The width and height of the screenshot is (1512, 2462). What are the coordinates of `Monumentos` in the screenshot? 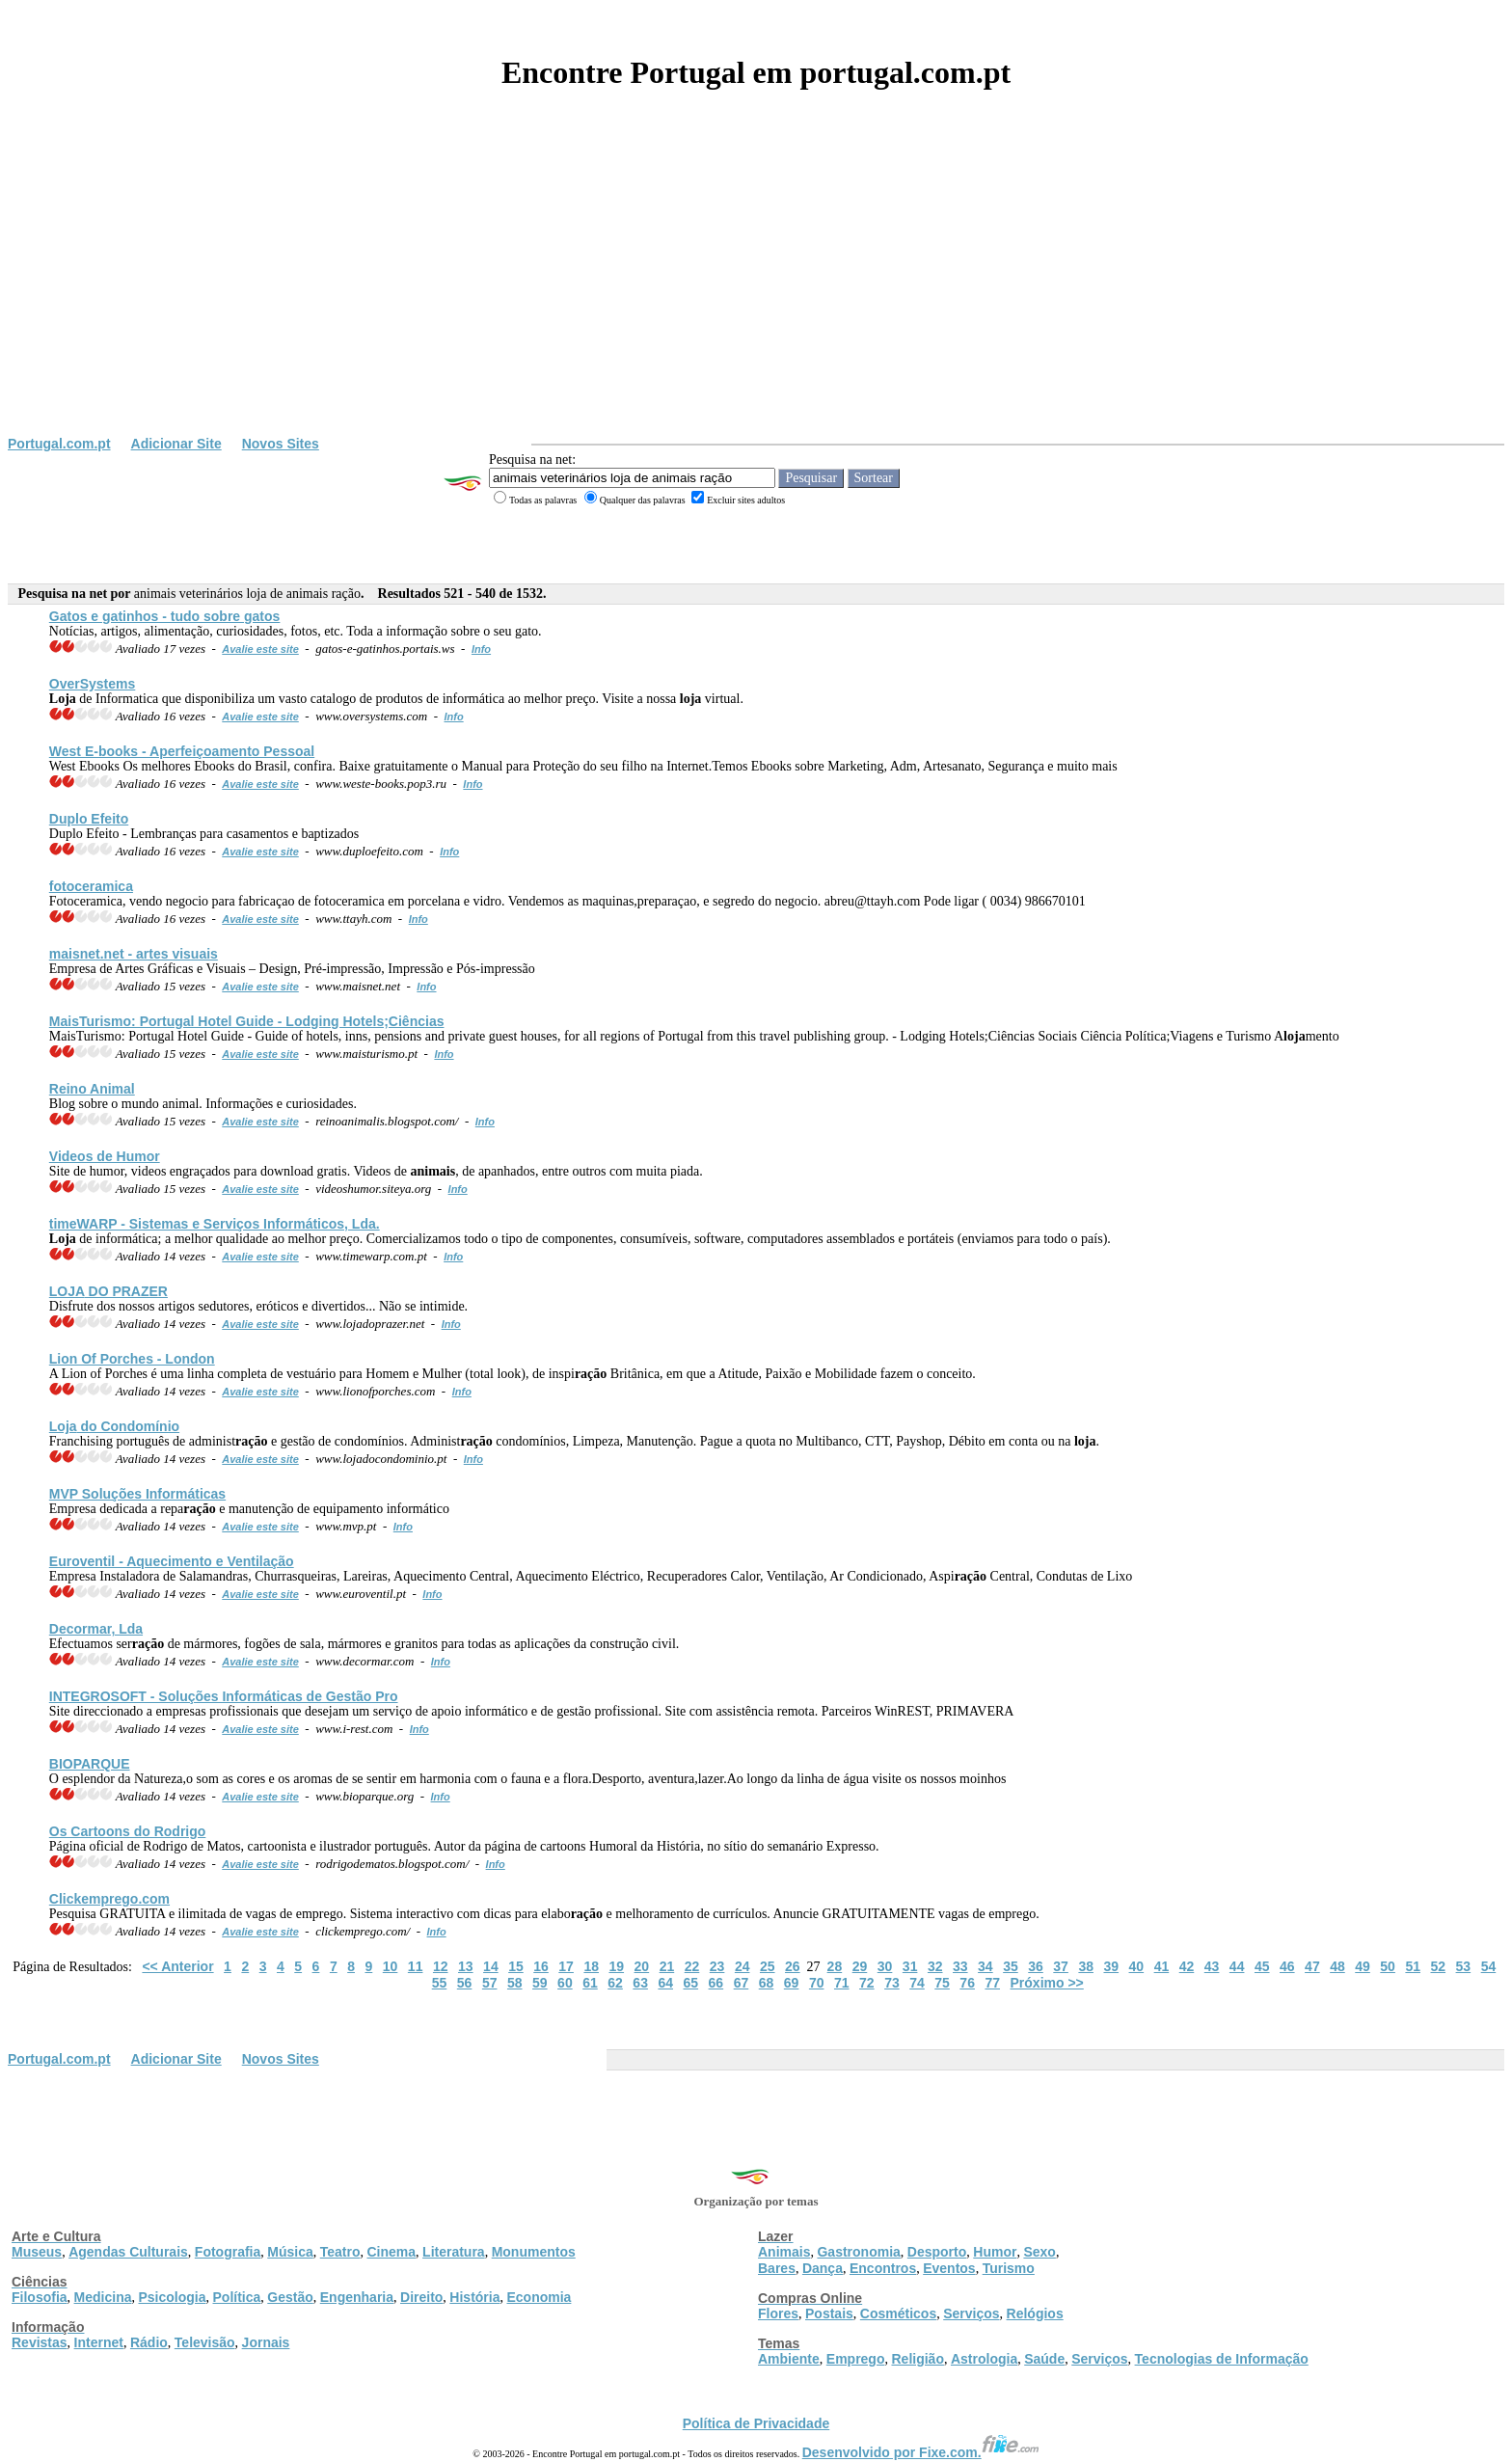 It's located at (534, 2251).